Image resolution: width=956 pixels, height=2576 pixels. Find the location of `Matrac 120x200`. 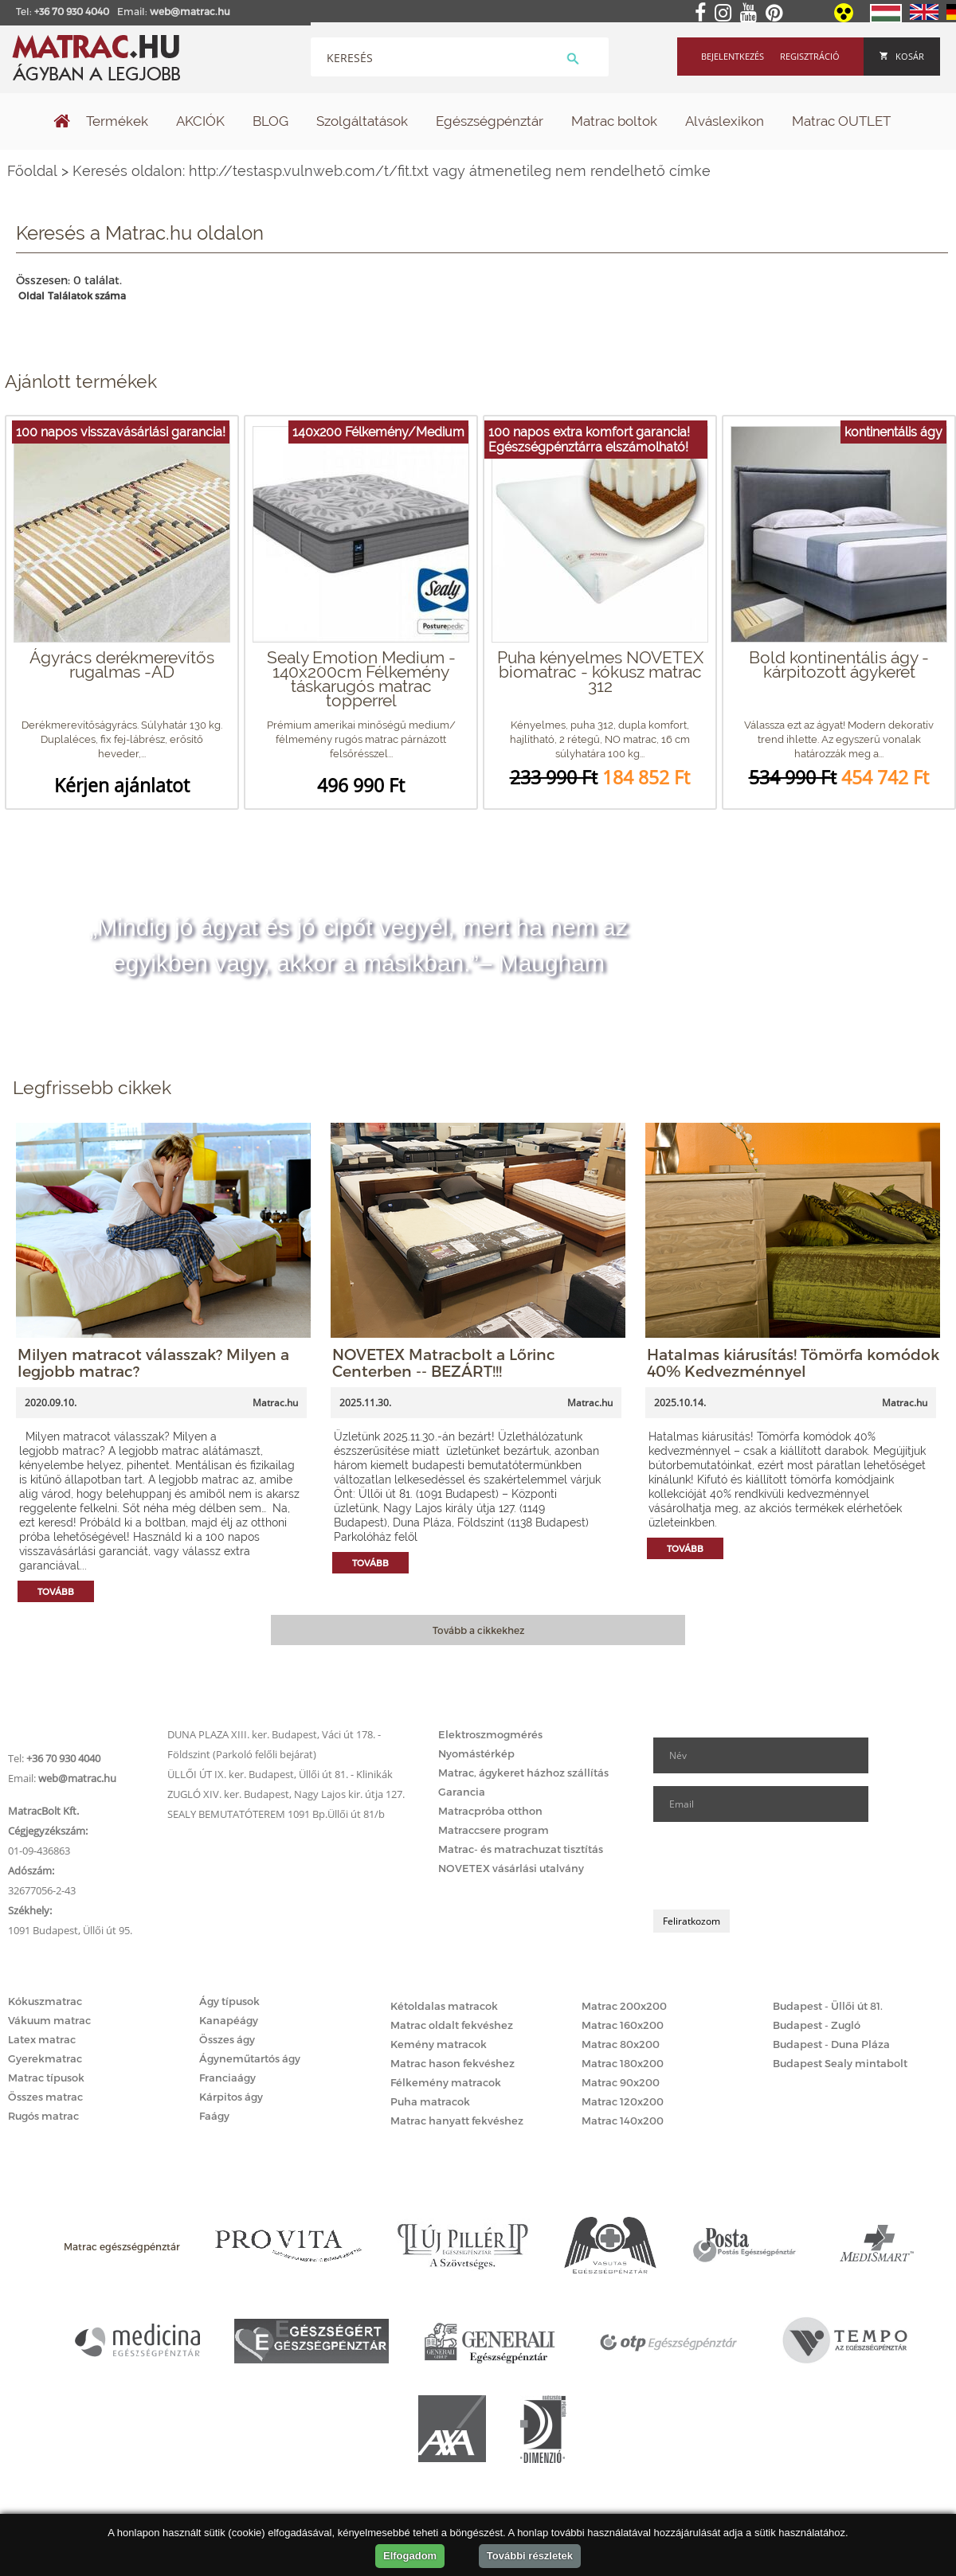

Matrac 120x200 is located at coordinates (623, 2101).